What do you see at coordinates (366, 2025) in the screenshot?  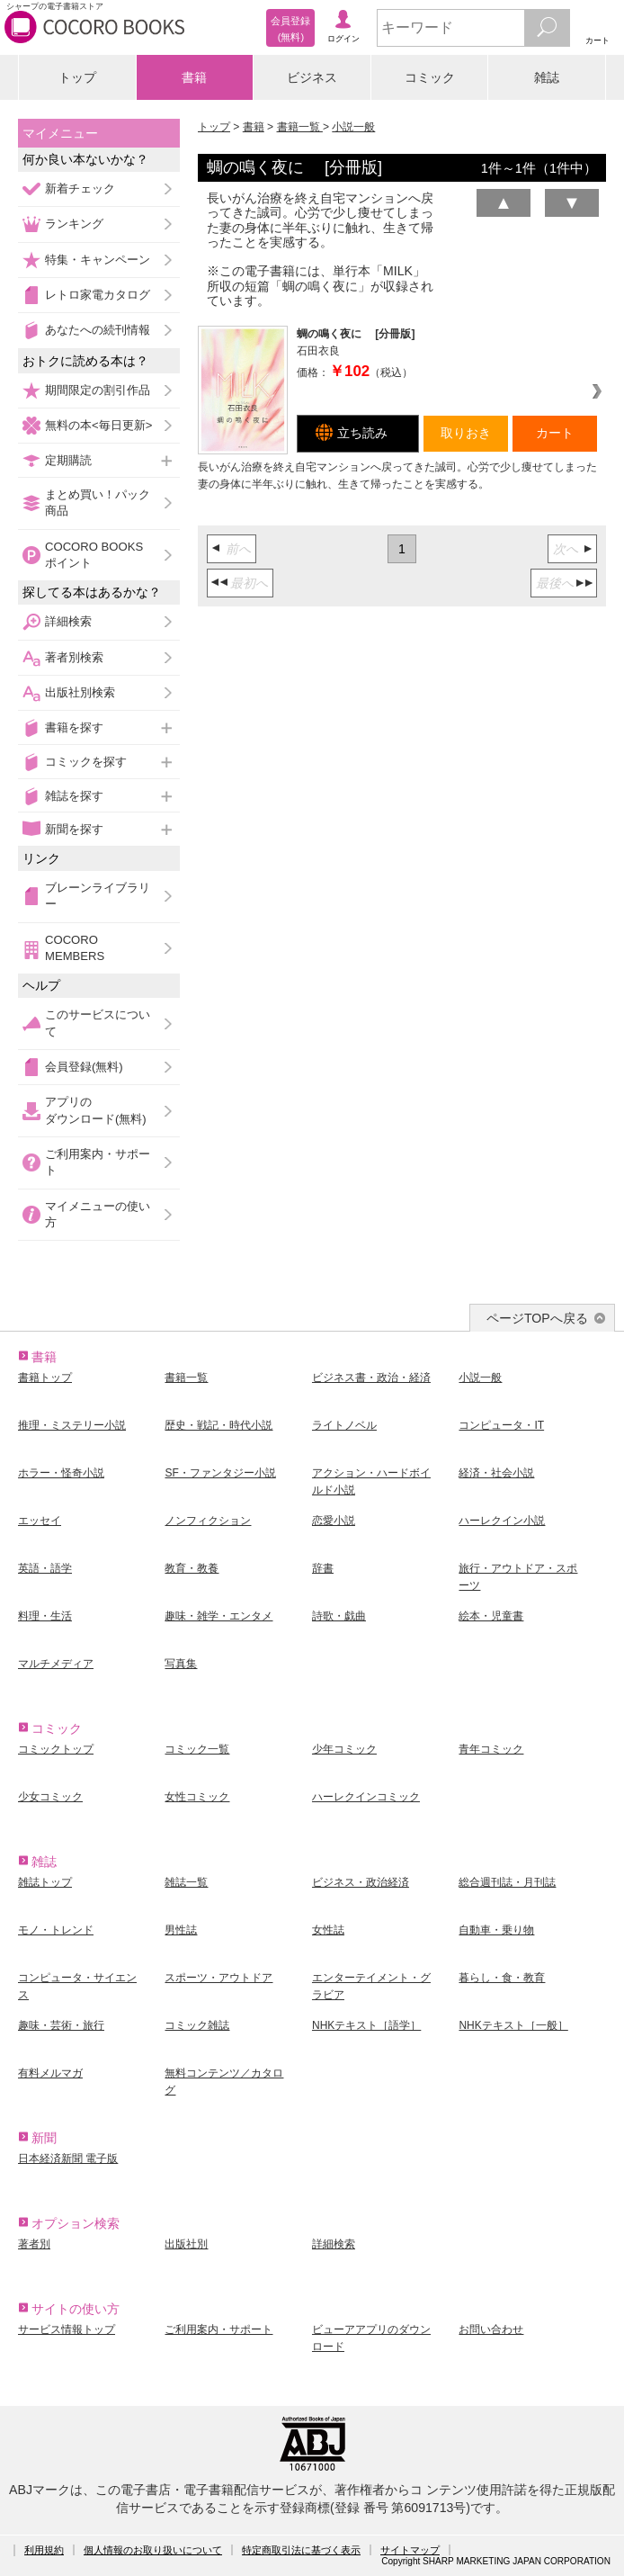 I see `NHKテキスト［語学］` at bounding box center [366, 2025].